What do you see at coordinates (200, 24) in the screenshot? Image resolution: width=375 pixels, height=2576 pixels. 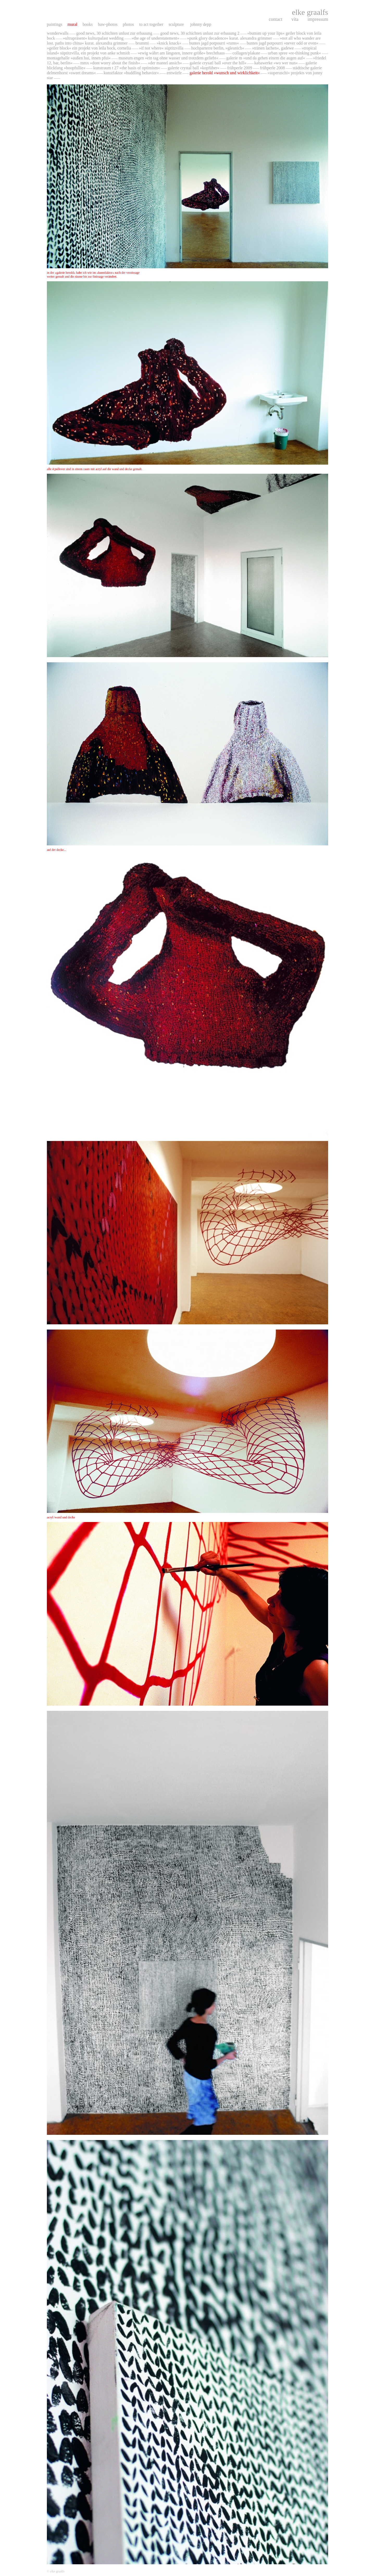 I see `johnny depp` at bounding box center [200, 24].